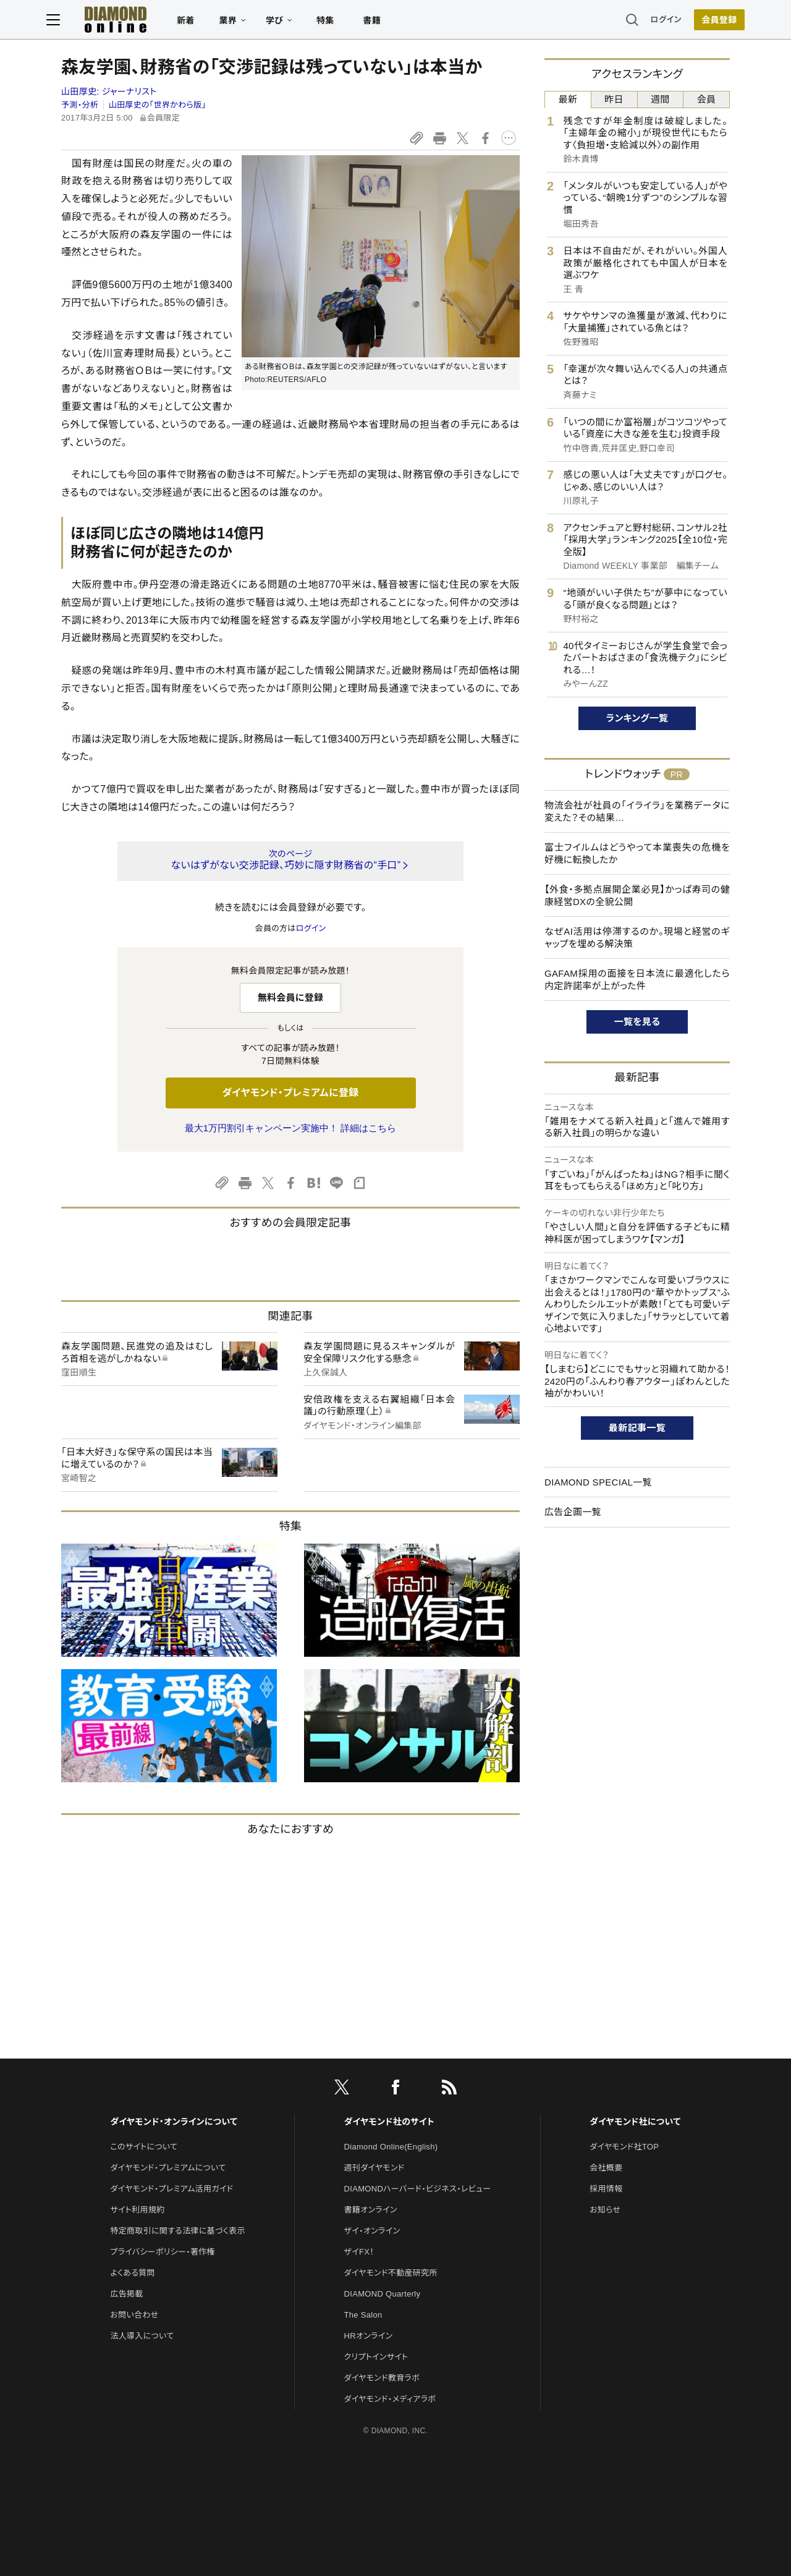  I want to click on ダイヤモンド・オンラインについて, so click(173, 2122).